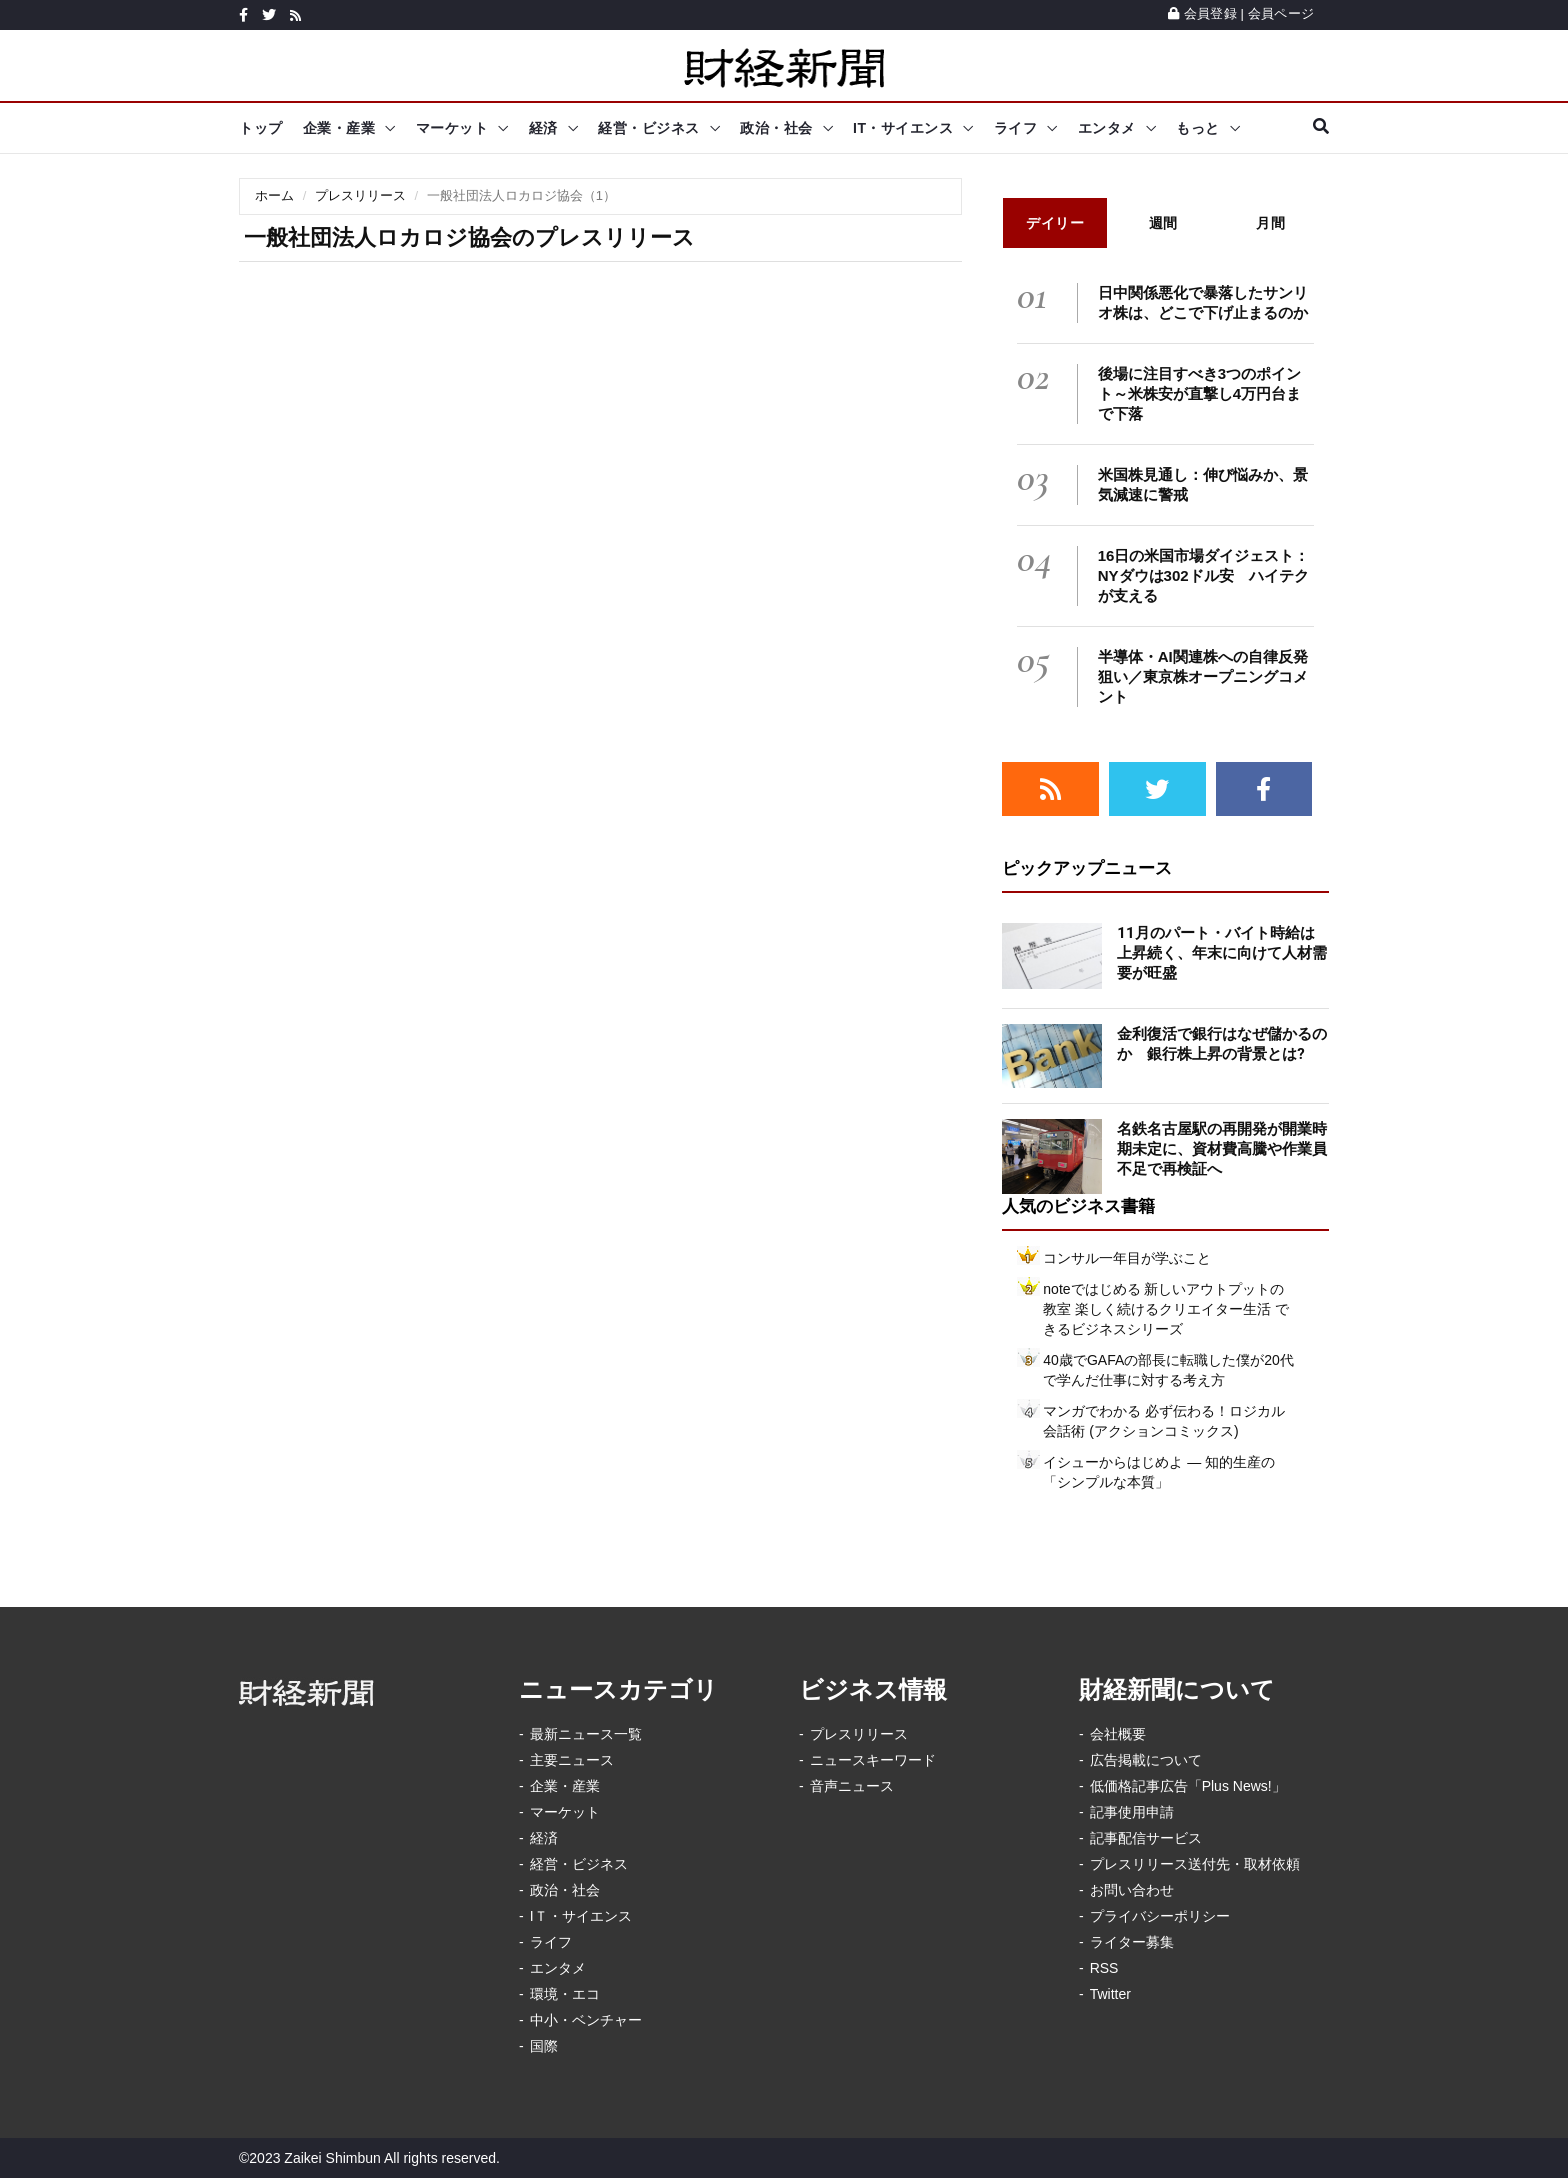  What do you see at coordinates (776, 128) in the screenshot?
I see `政治・社会` at bounding box center [776, 128].